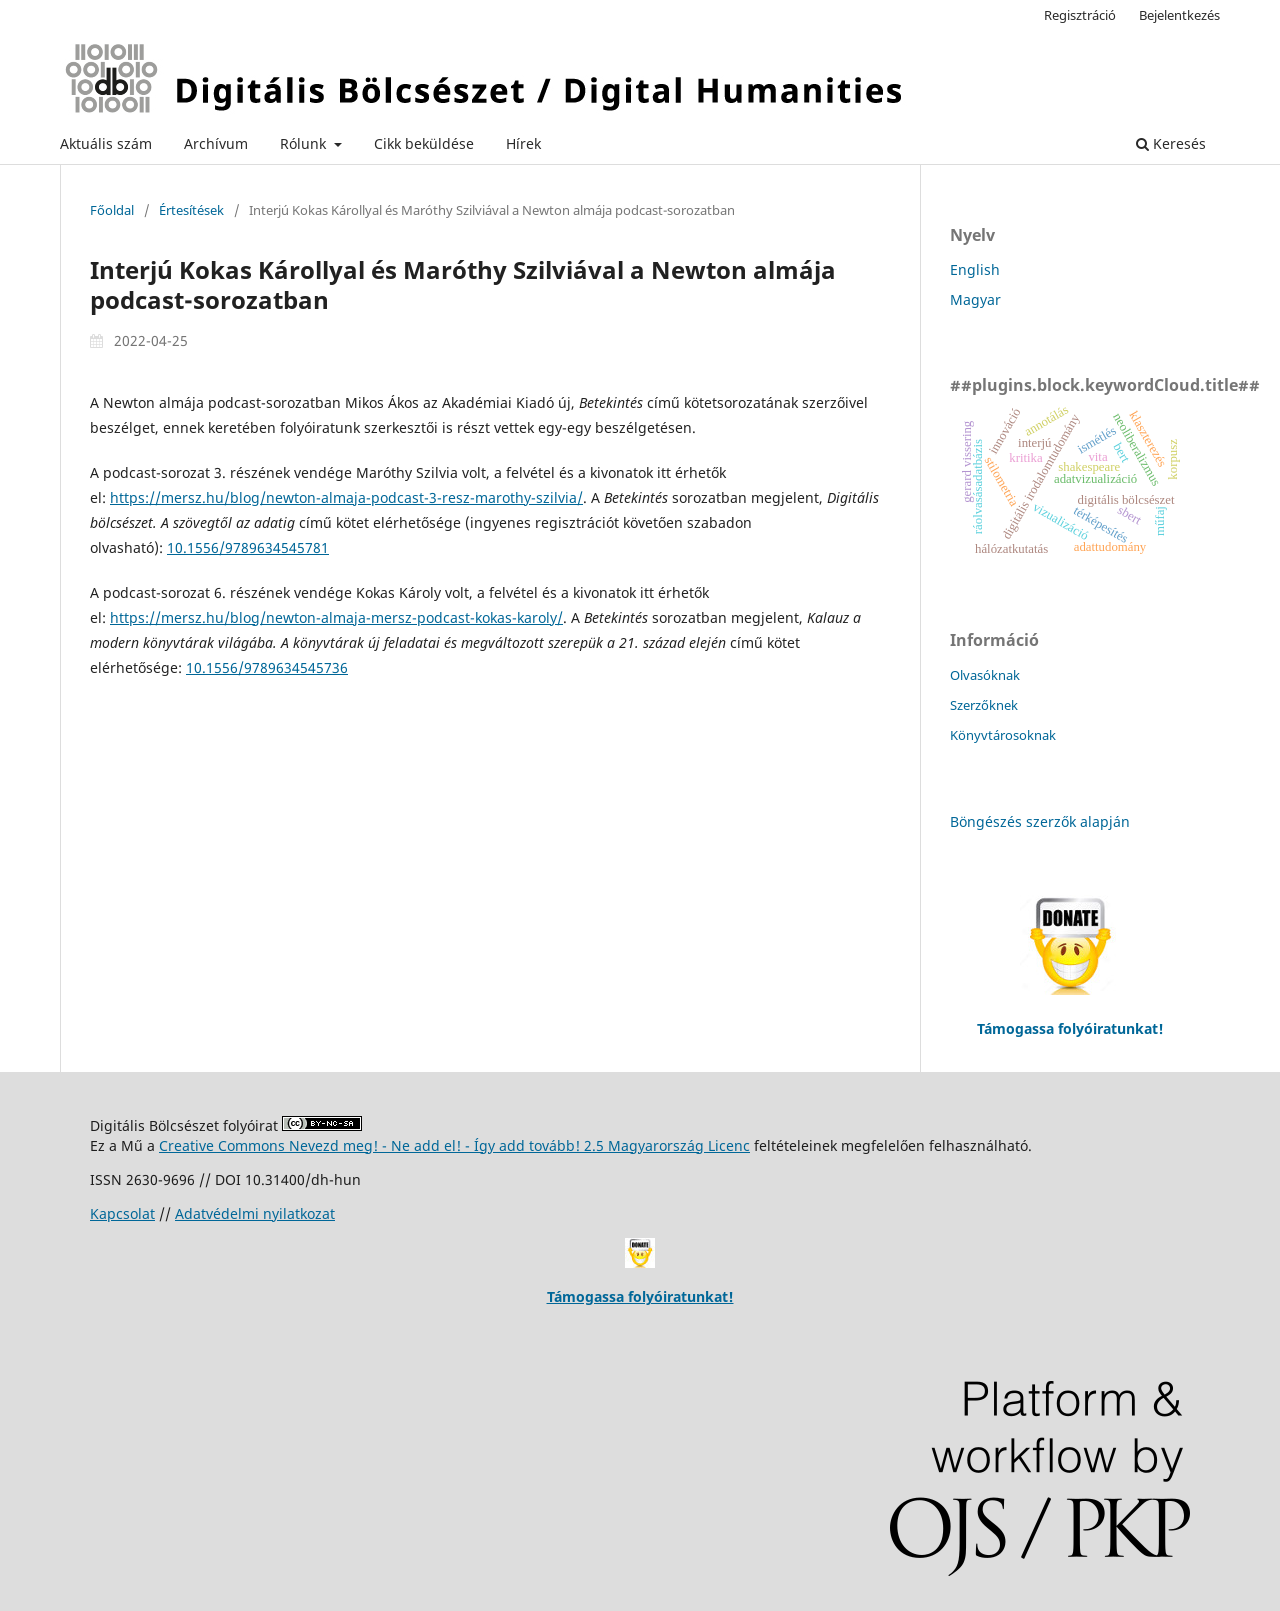 The image size is (1280, 1611). I want to click on Regisztráció, so click(1080, 15).